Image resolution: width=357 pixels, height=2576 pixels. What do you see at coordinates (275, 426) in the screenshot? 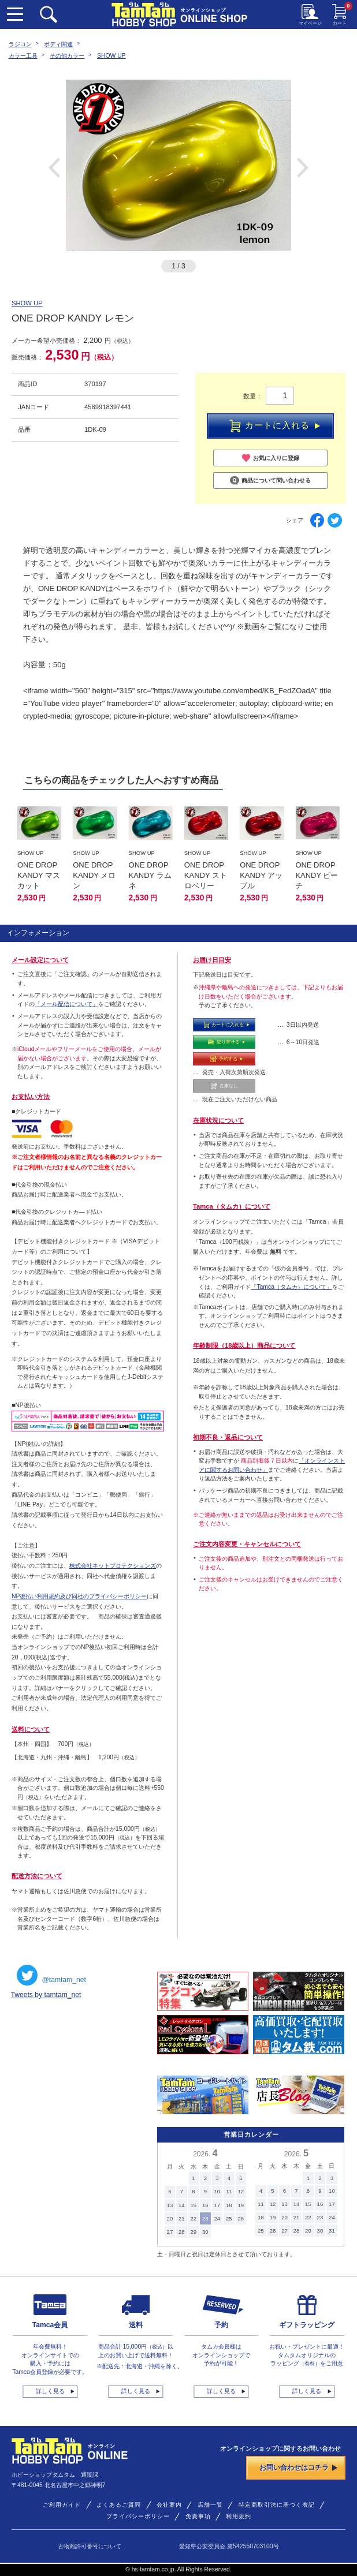
I see `カートに入れる` at bounding box center [275, 426].